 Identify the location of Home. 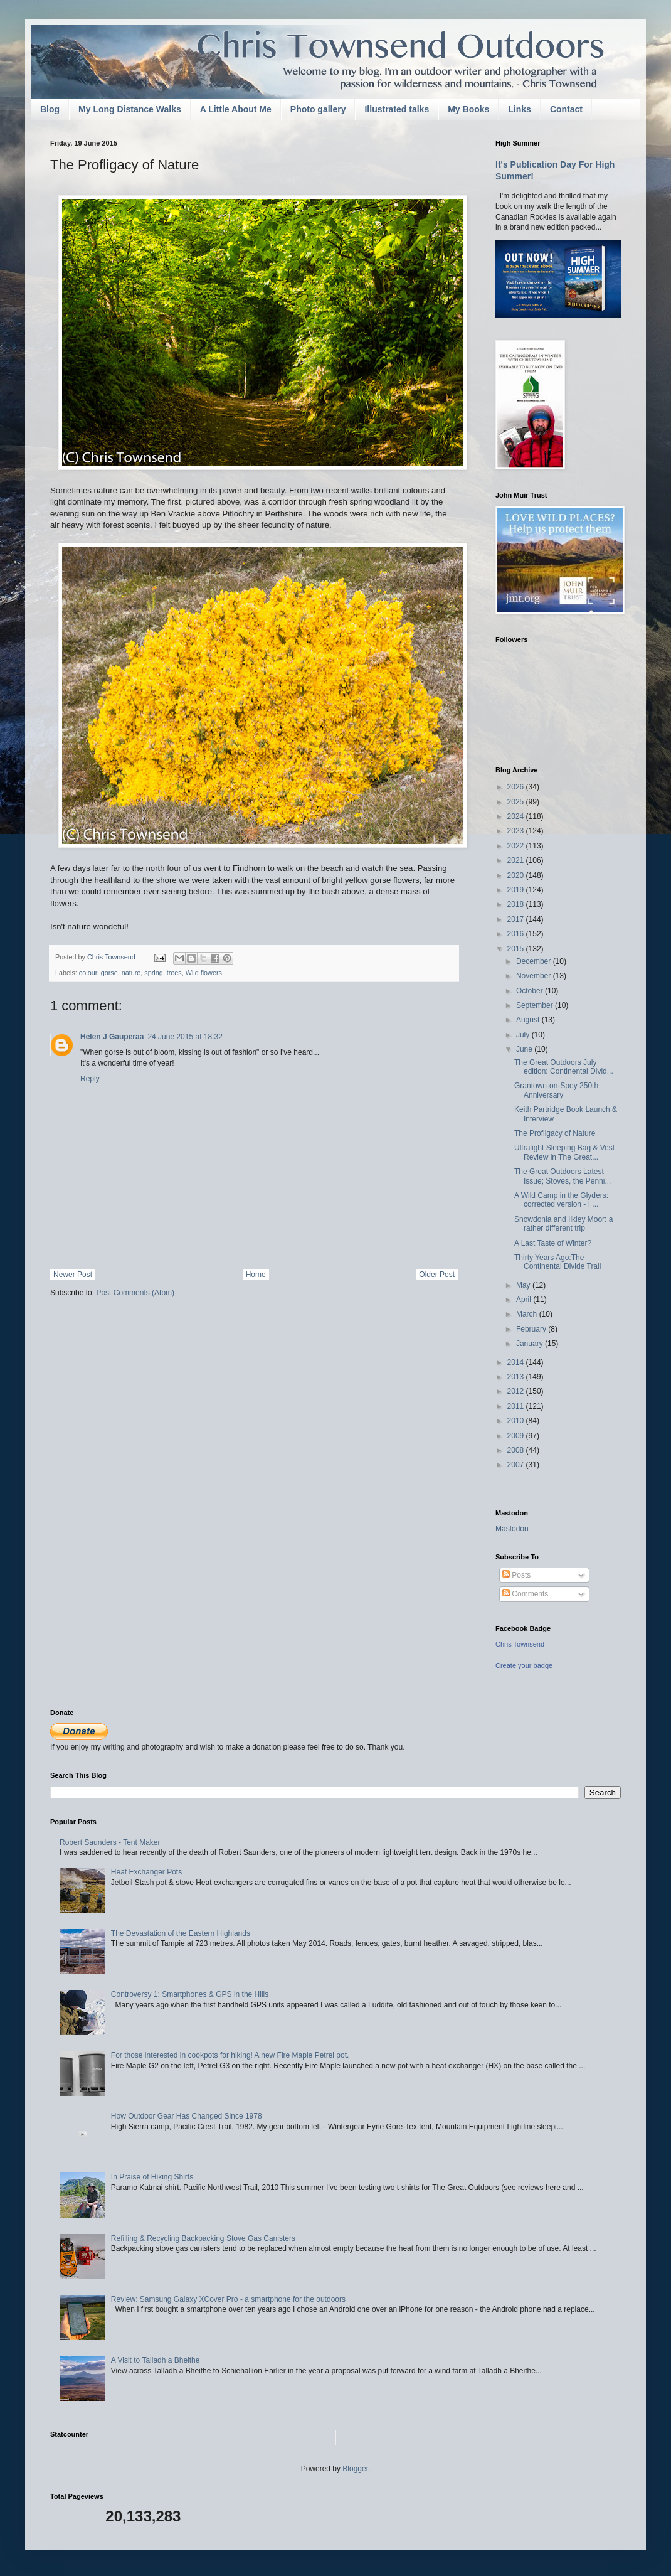
(256, 1274).